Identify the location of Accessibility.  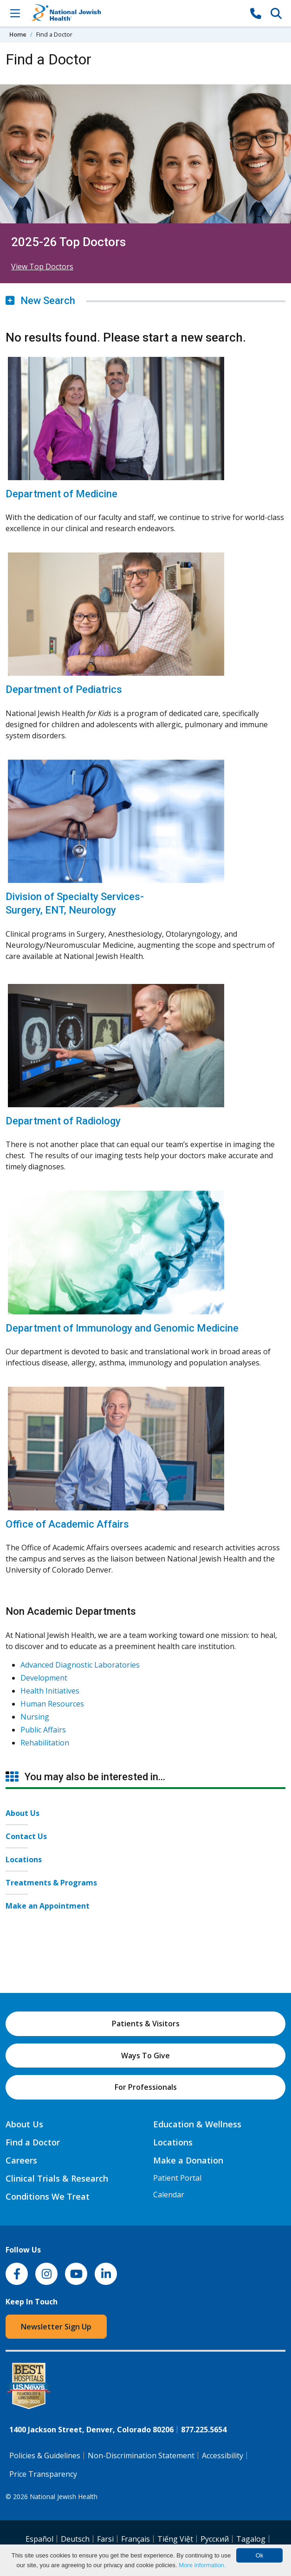
(222, 2455).